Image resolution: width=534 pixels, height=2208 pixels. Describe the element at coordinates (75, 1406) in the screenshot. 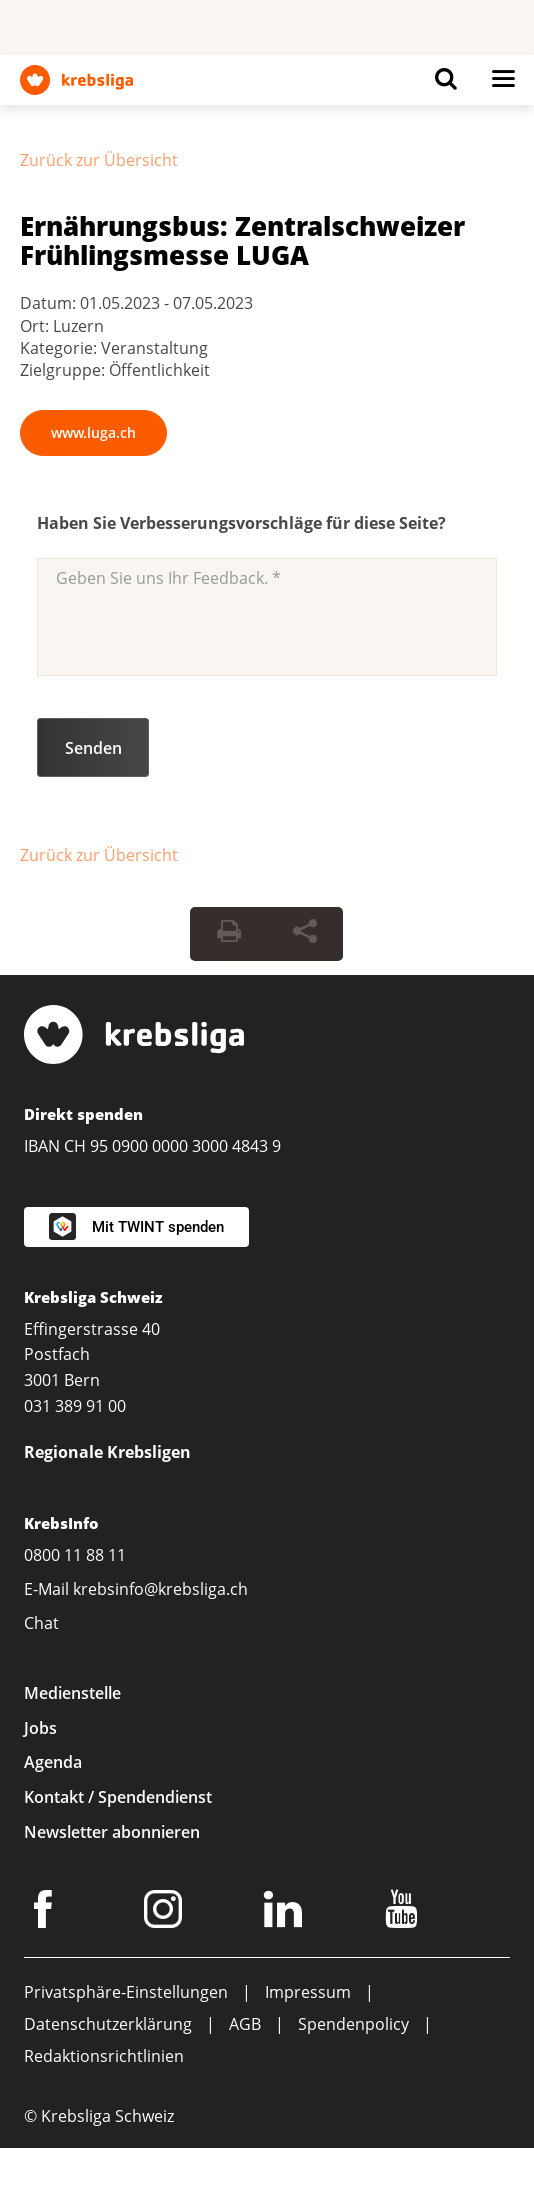

I see `031 389 91 00` at that location.